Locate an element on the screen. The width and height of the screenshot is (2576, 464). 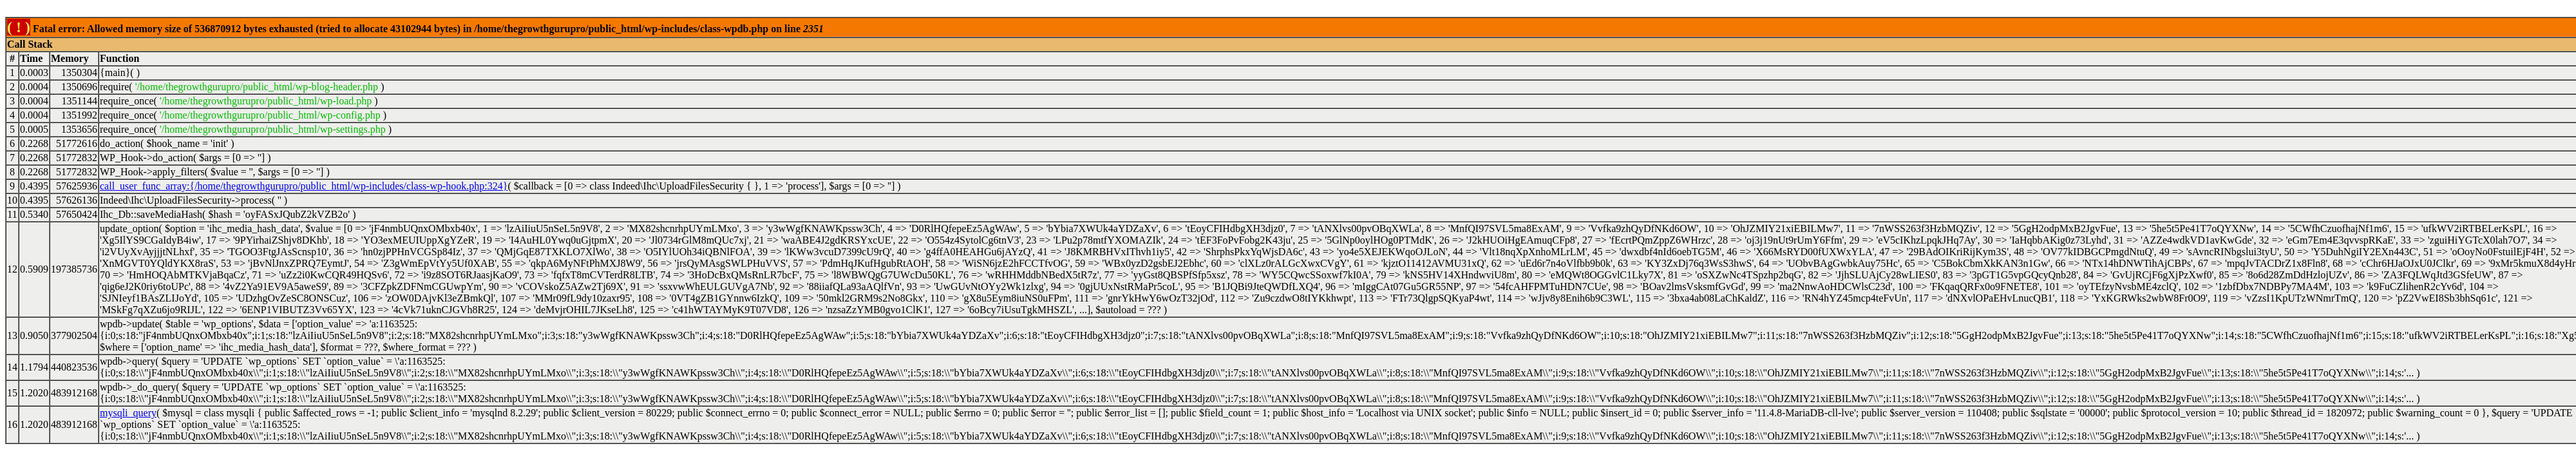
call_user_func_array:{/home/thegrowthgurupro/public_html/wp-includes/class-wp-hook.php:324} is located at coordinates (303, 185).